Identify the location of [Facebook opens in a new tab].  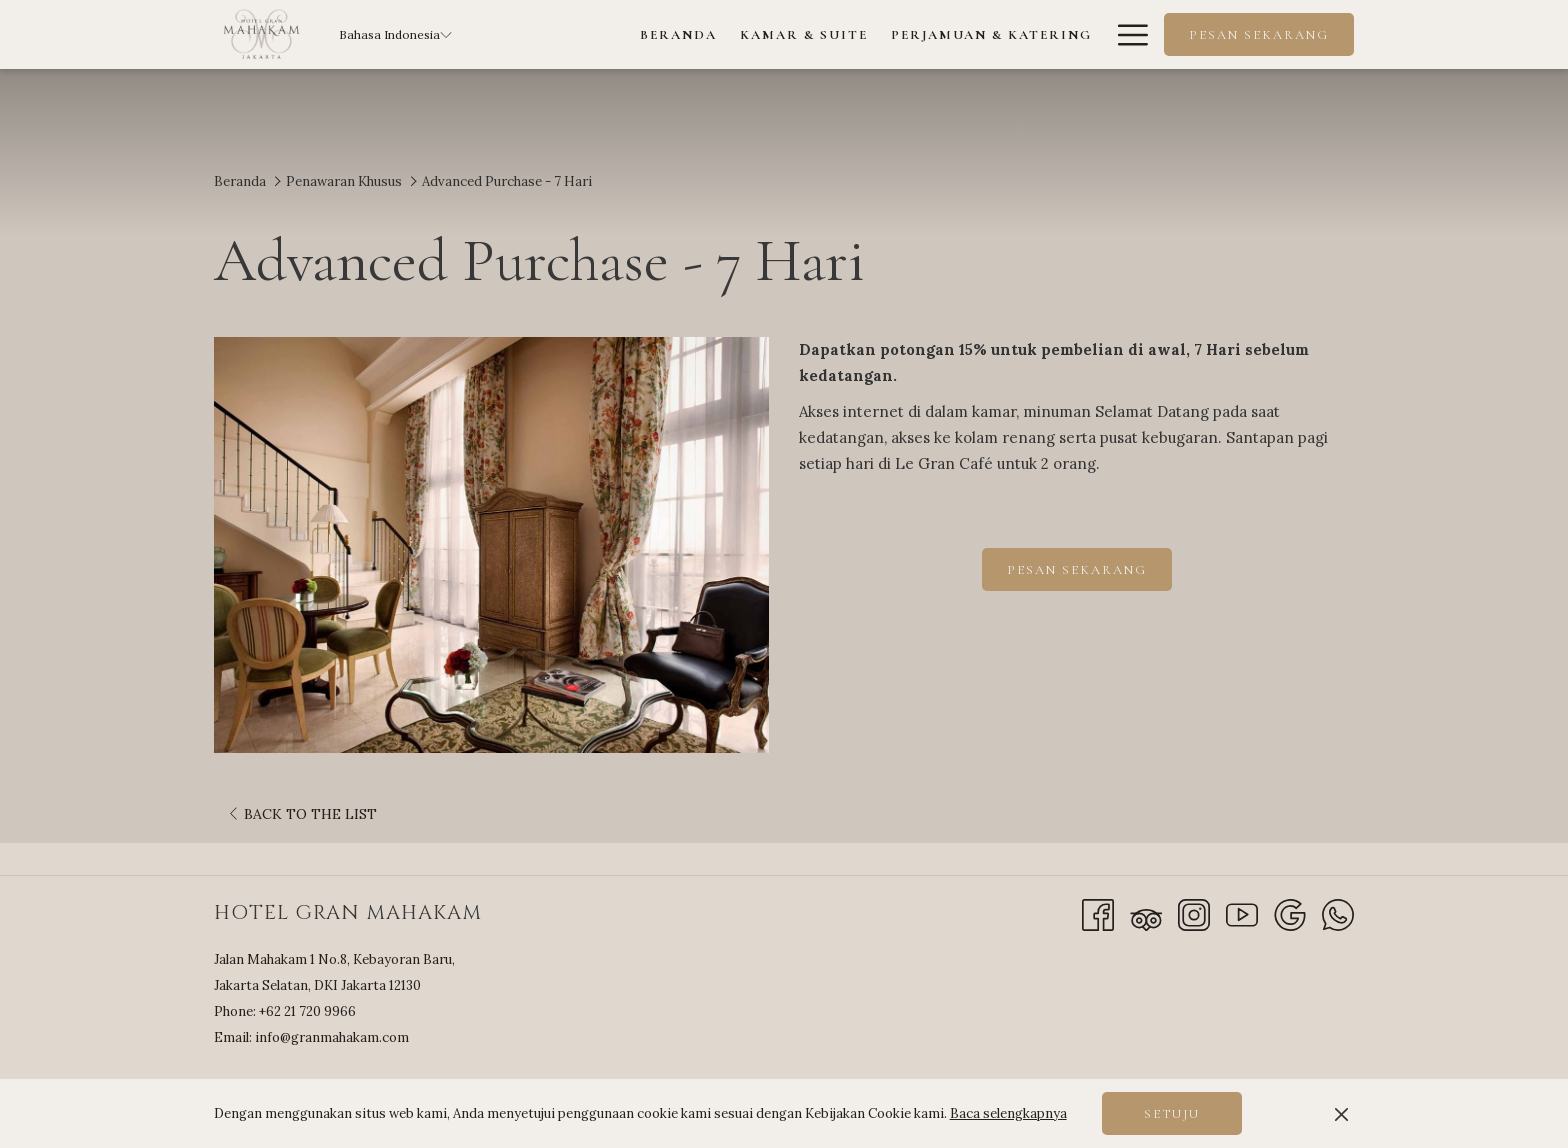
(1098, 913).